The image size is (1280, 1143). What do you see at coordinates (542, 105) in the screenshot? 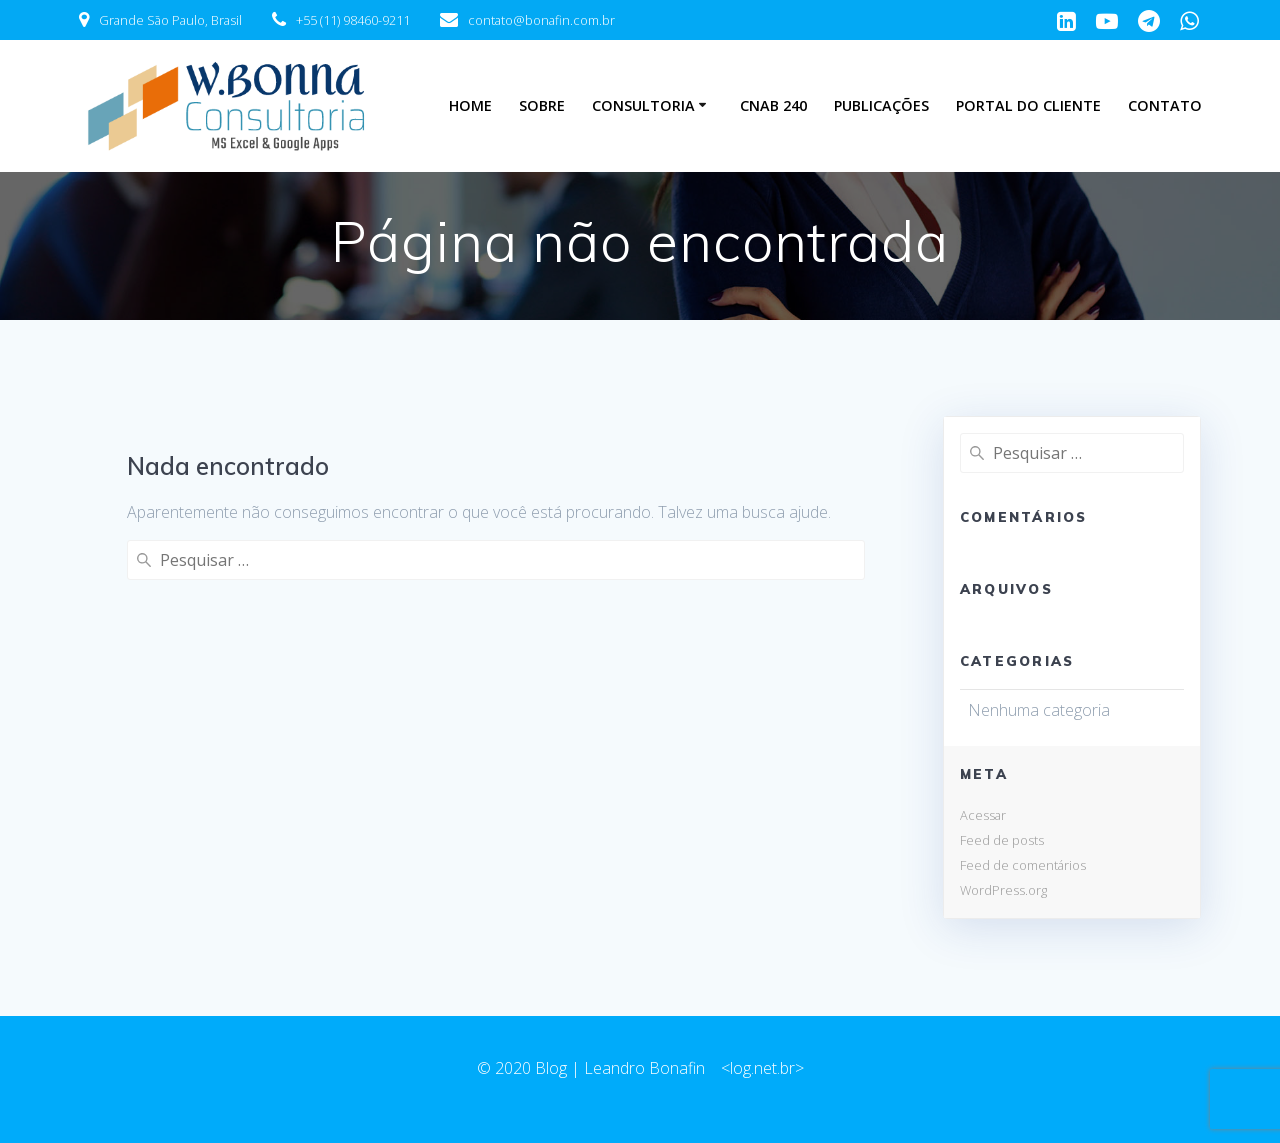
I see `Sobre` at bounding box center [542, 105].